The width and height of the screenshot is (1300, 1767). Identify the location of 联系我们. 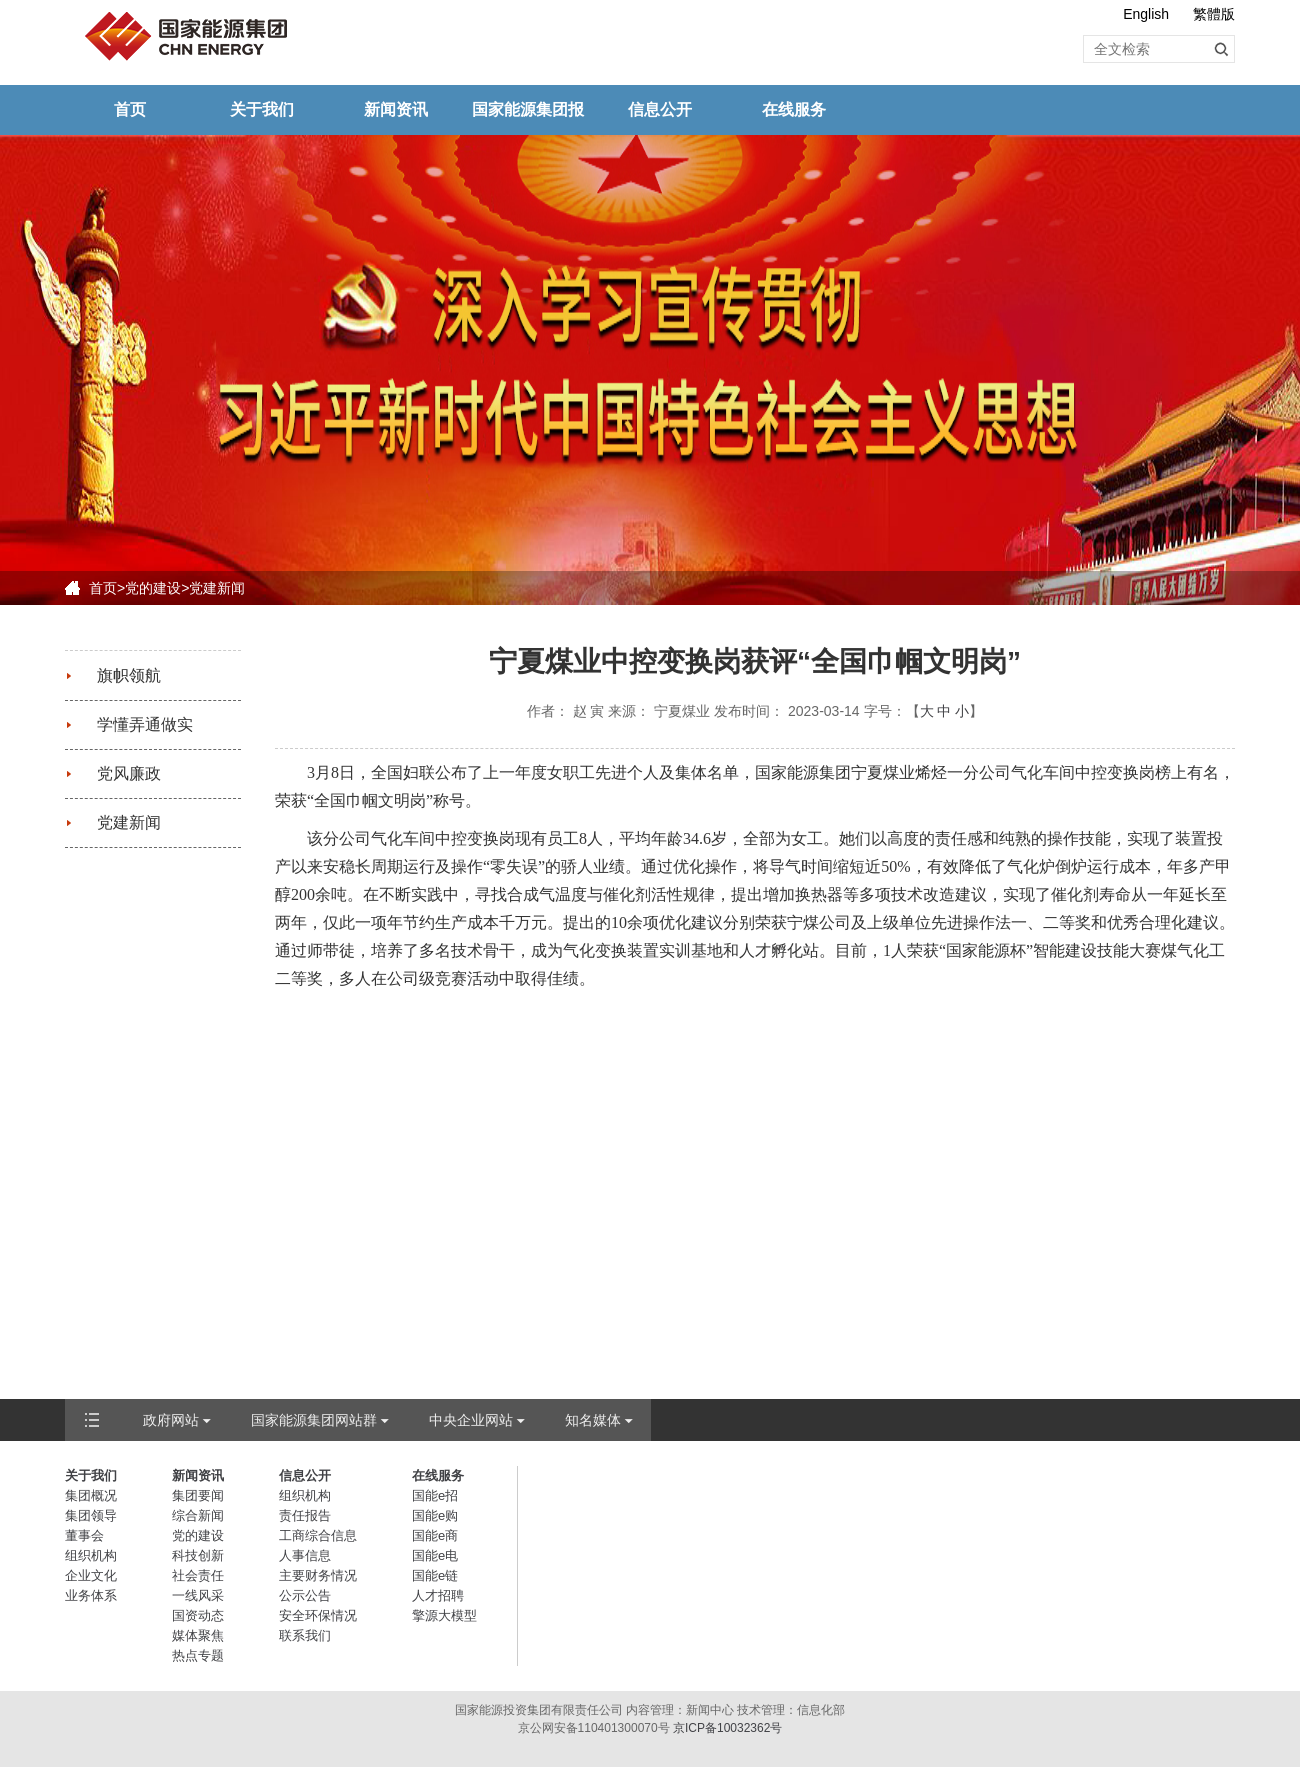
(305, 1635).